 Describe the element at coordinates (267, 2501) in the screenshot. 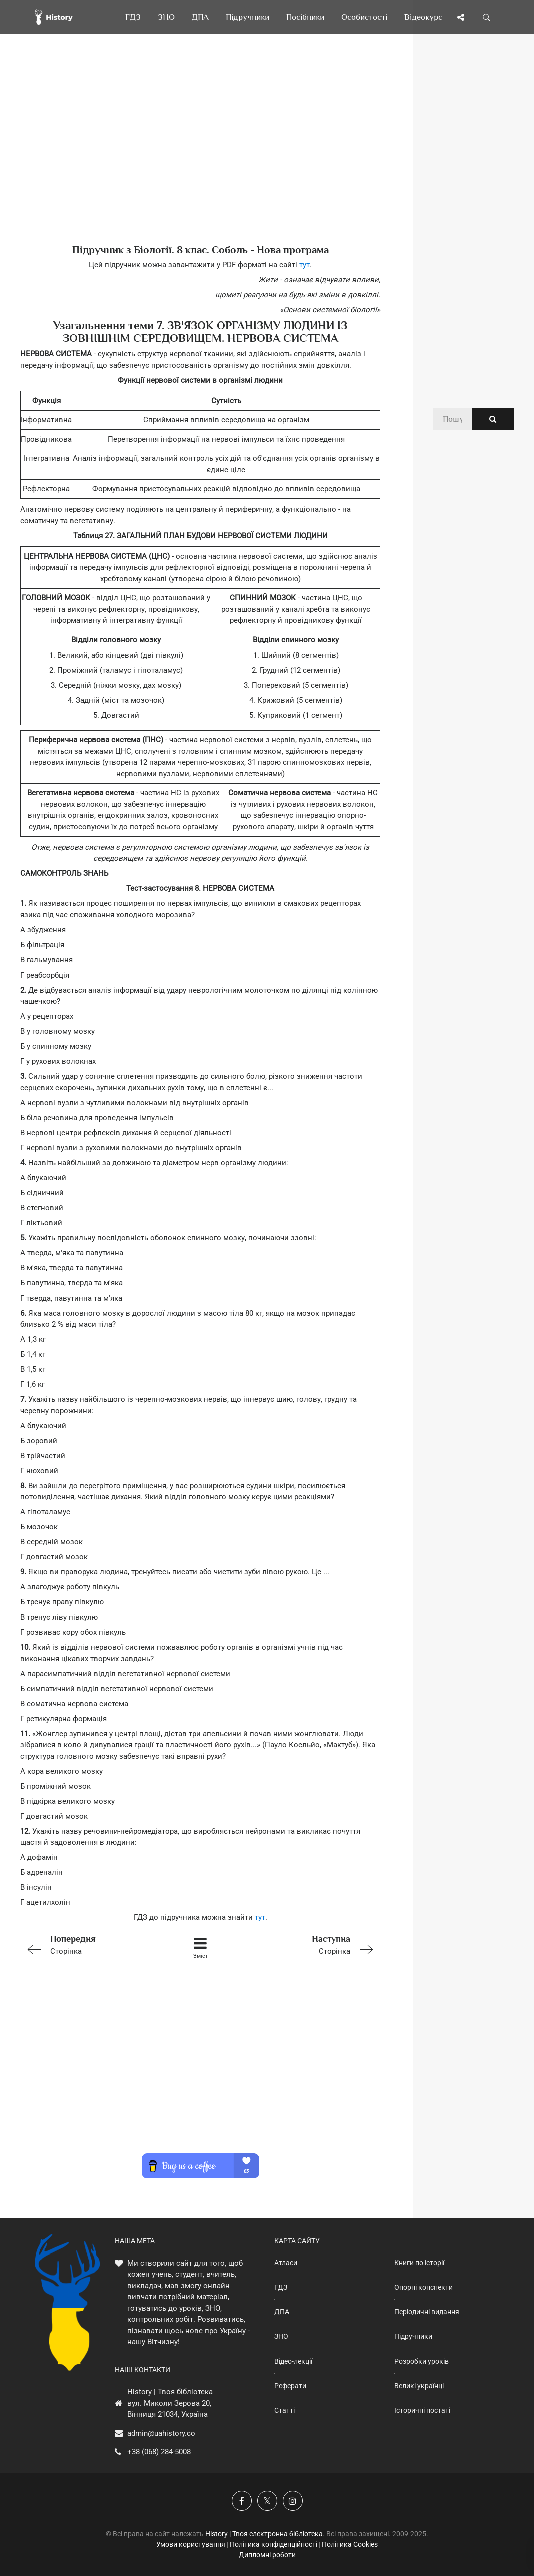

I see `[Наша сторінка у X]` at that location.